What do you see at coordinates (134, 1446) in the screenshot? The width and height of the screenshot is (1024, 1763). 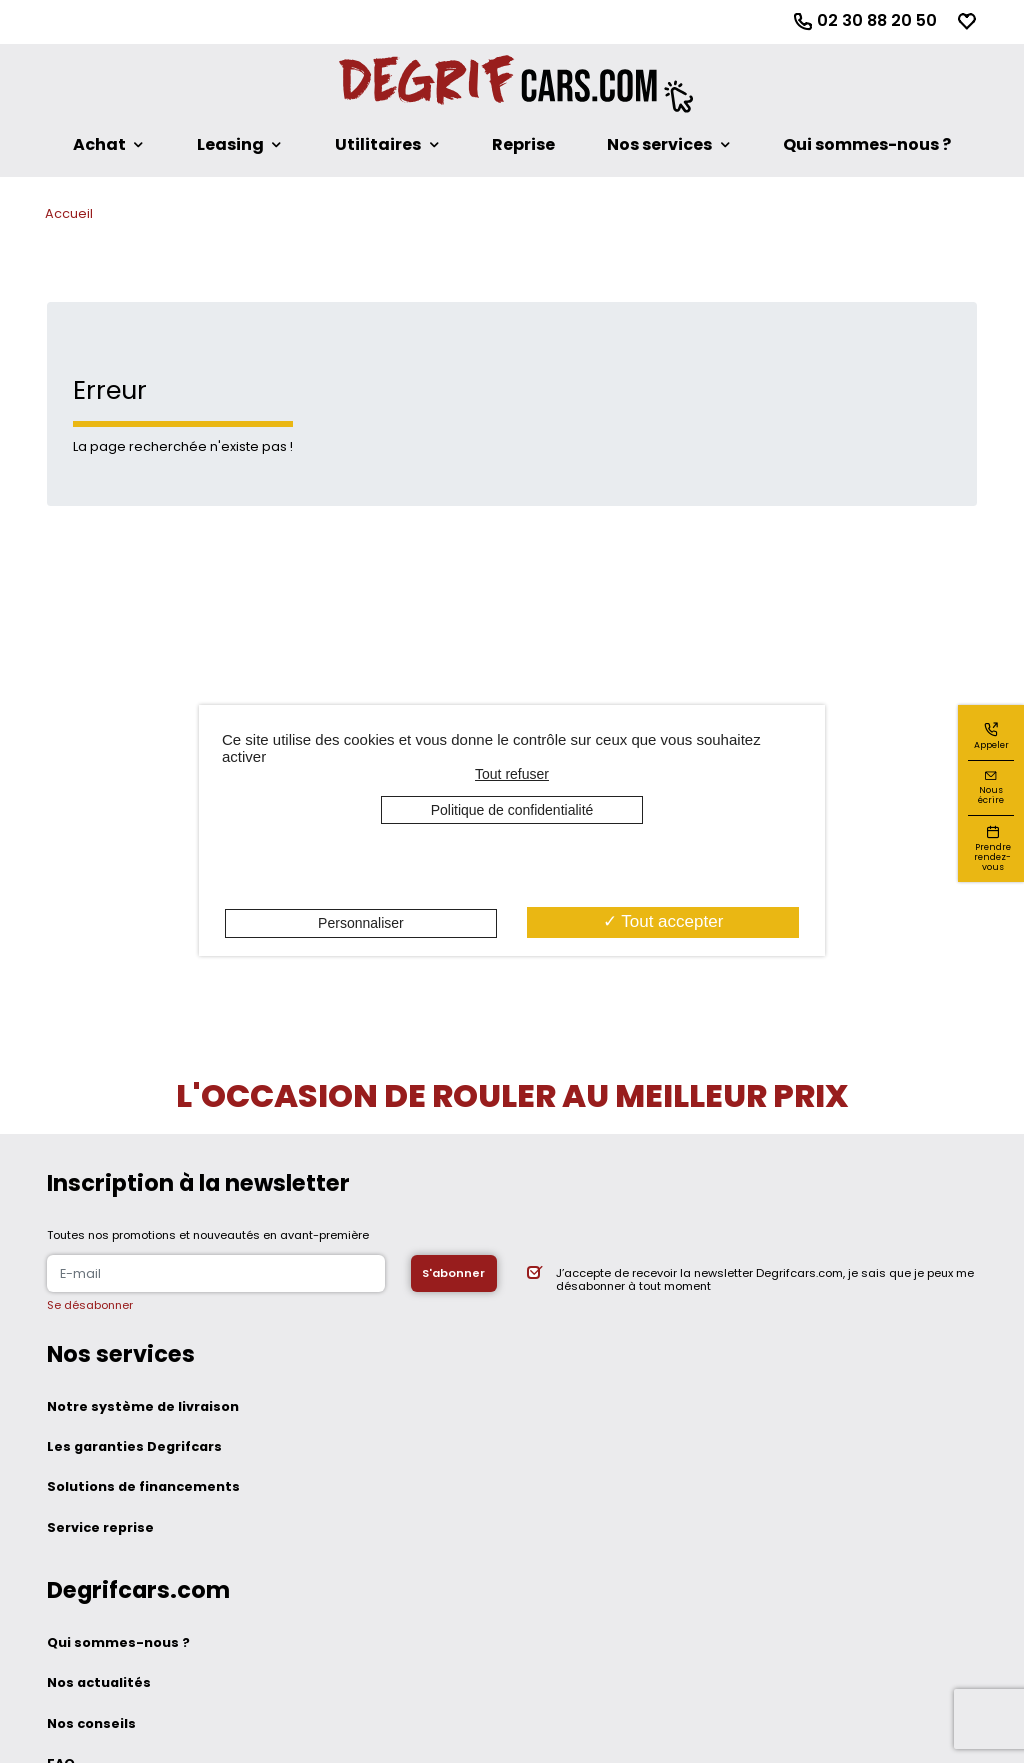 I see `Les garanties Degrifcars` at bounding box center [134, 1446].